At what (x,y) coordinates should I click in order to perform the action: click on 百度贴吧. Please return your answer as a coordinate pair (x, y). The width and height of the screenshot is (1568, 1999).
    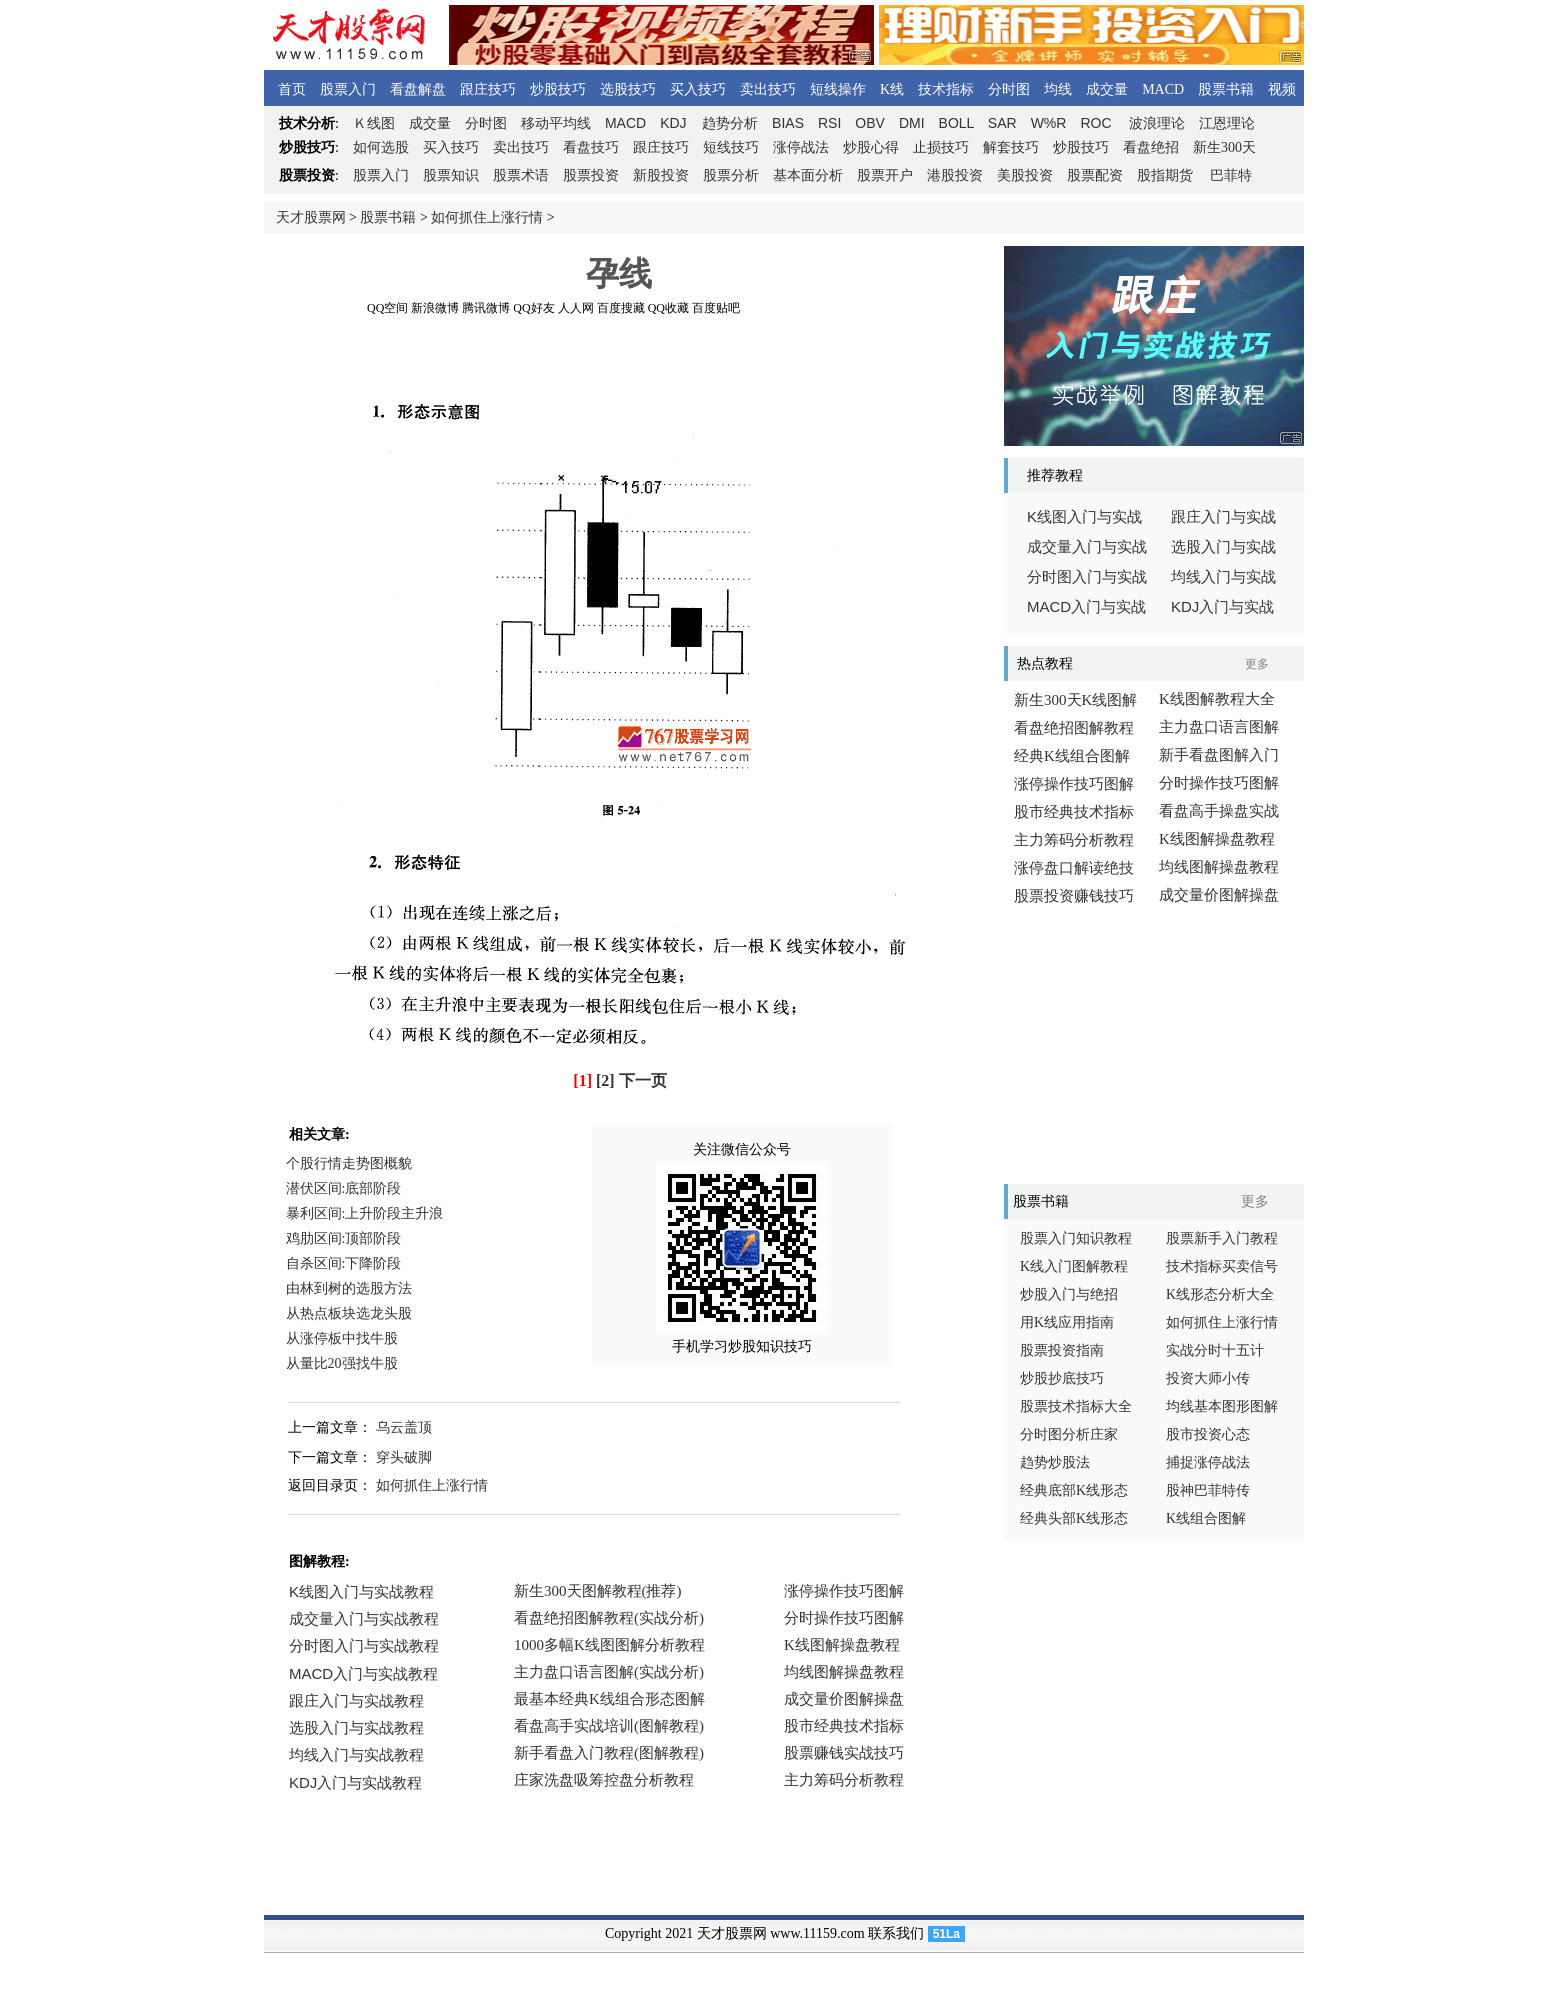
    Looking at the image, I should click on (716, 308).